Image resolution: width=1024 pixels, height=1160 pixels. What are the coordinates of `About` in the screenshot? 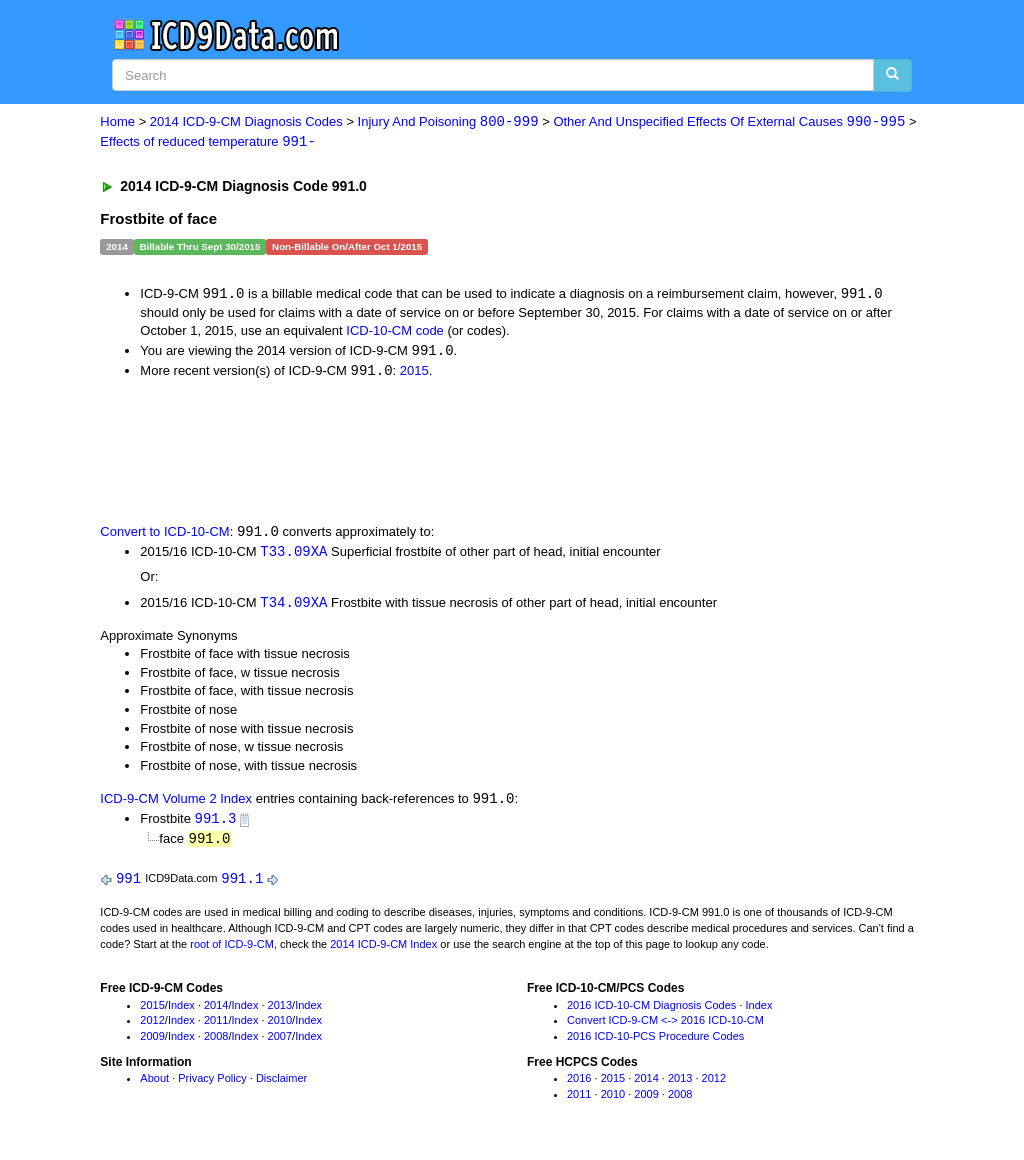 It's located at (154, 1085).